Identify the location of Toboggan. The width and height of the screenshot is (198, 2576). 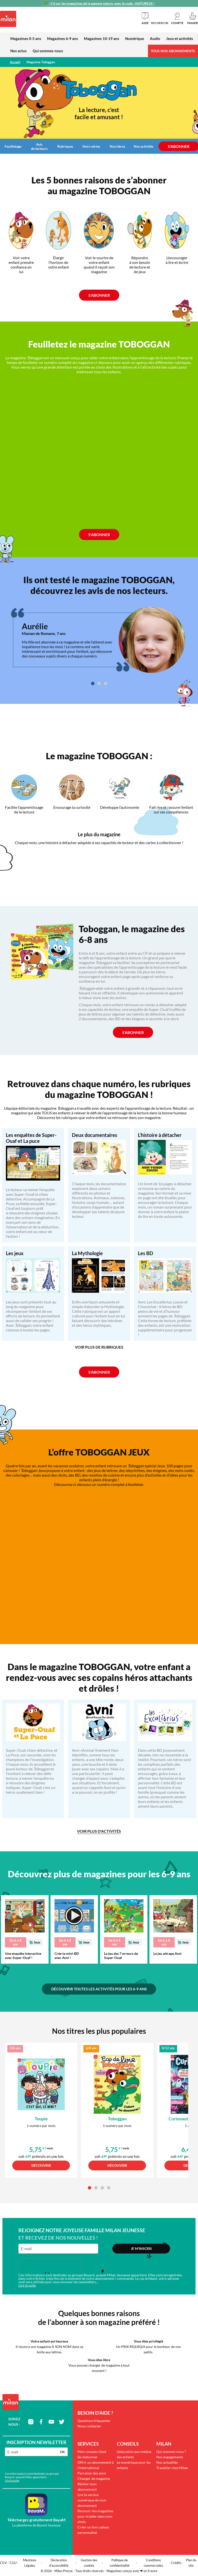
(117, 2124).